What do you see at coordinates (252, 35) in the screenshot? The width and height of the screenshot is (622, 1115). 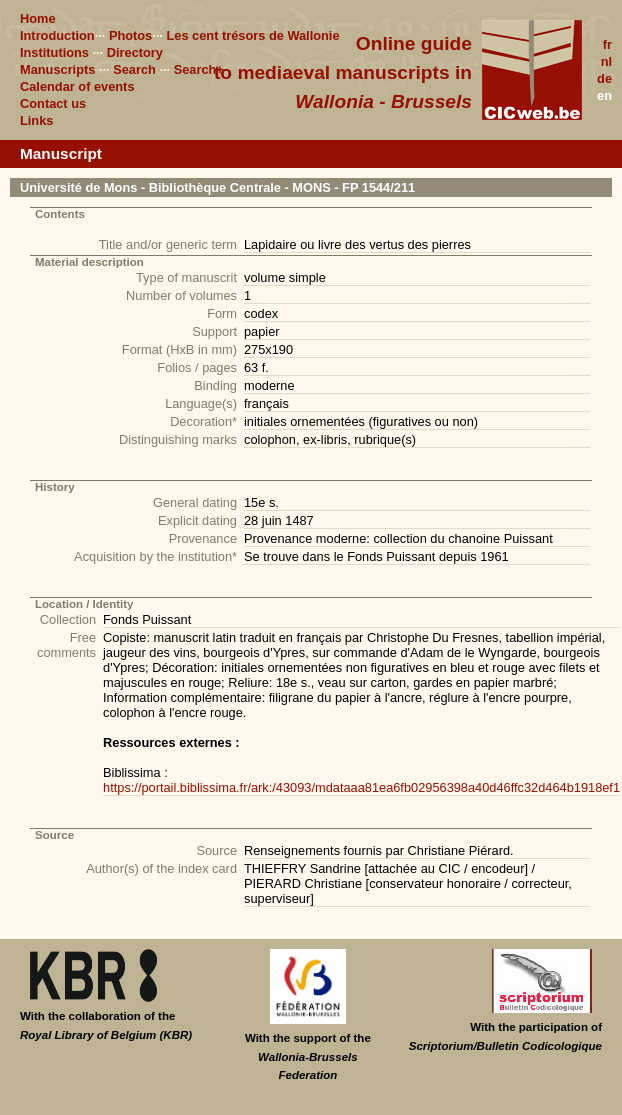 I see `Les cent trésors de Wallonie` at bounding box center [252, 35].